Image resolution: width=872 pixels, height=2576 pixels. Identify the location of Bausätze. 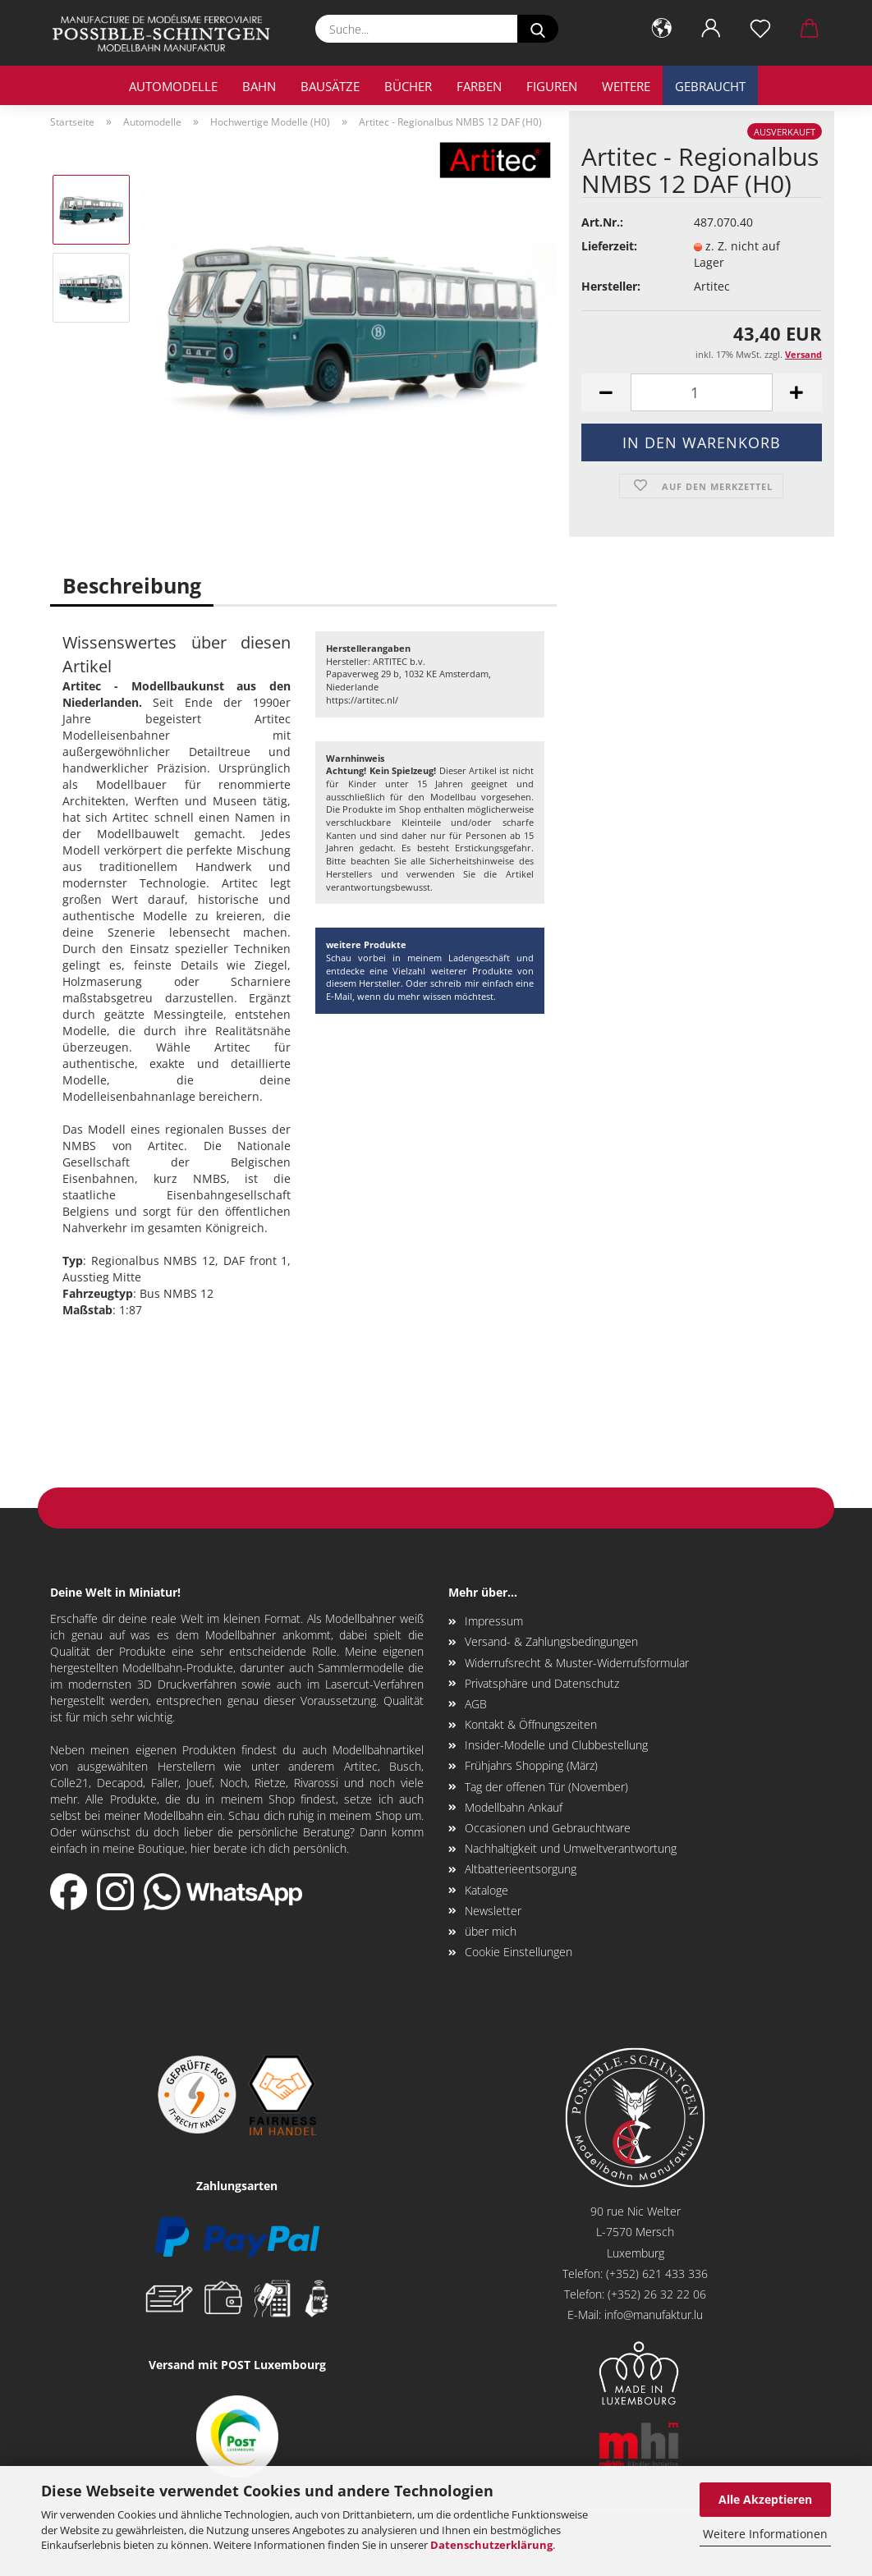
(330, 86).